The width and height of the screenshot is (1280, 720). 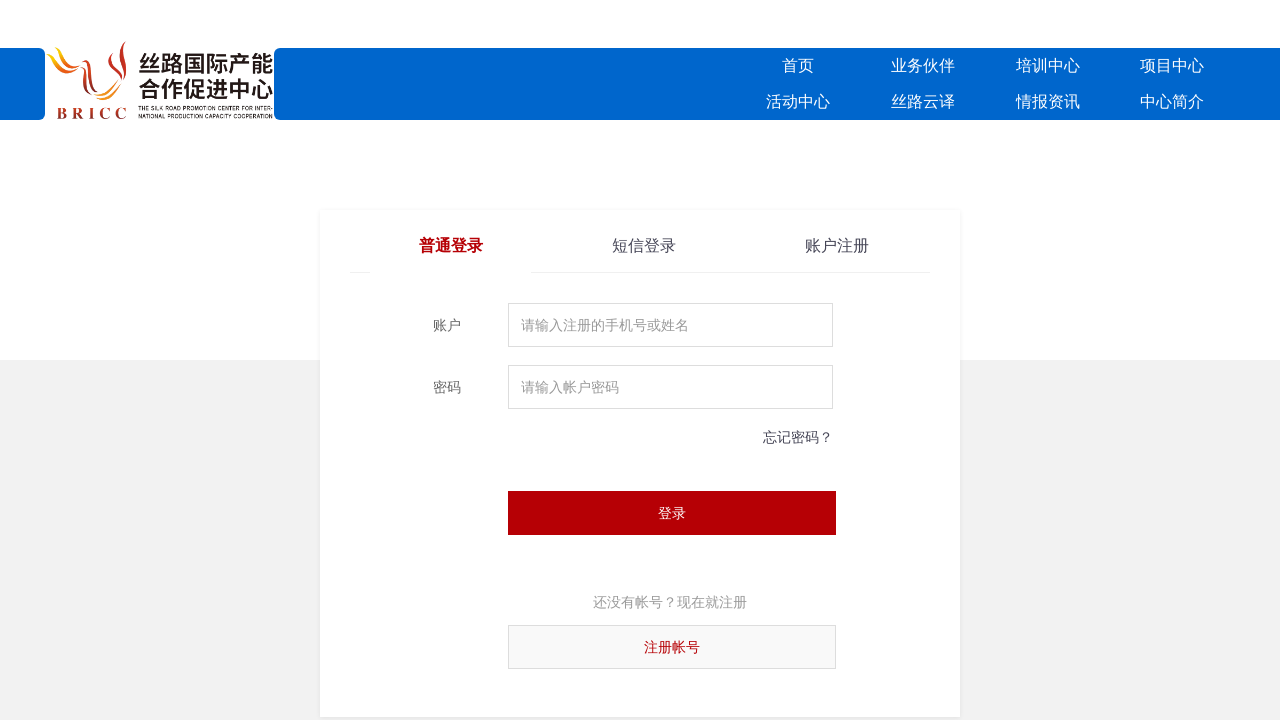 I want to click on 培训中心, so click(x=1048, y=65).